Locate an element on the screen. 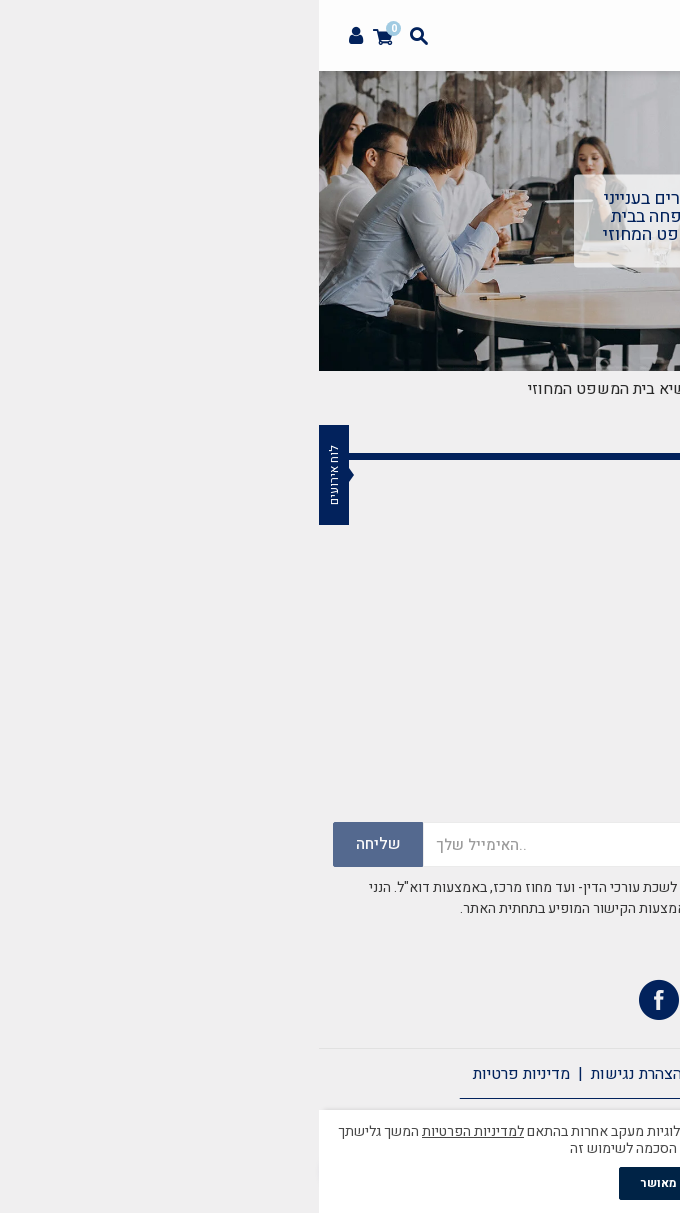 The image size is (680, 1213). למדיניות הפרטיות is located at coordinates (154, 1131).